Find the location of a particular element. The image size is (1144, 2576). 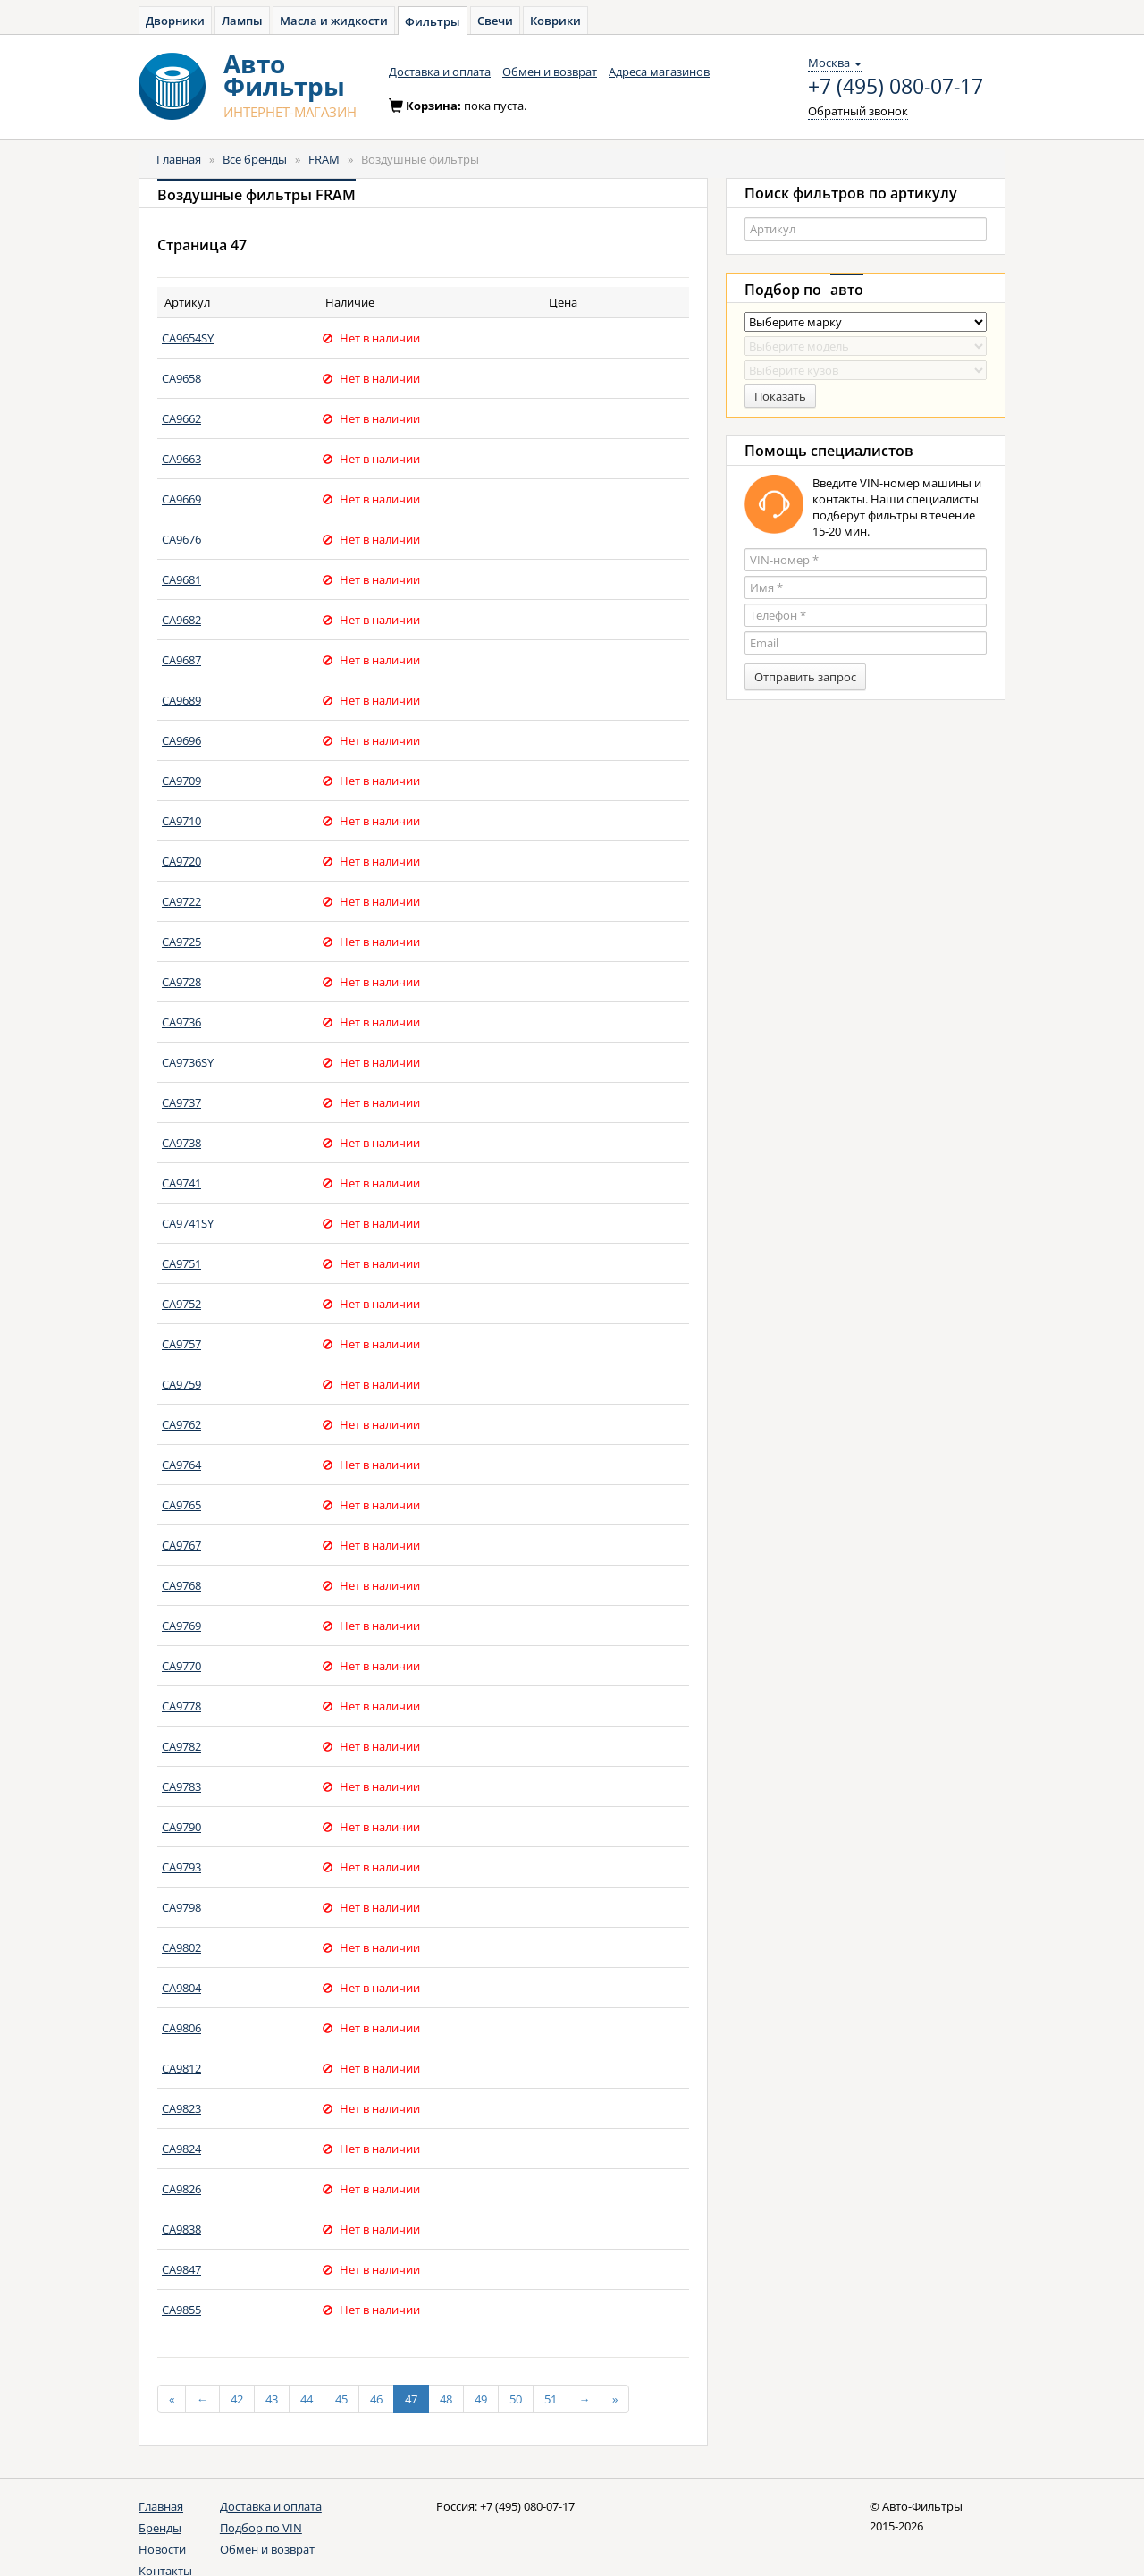

Дворники is located at coordinates (175, 21).